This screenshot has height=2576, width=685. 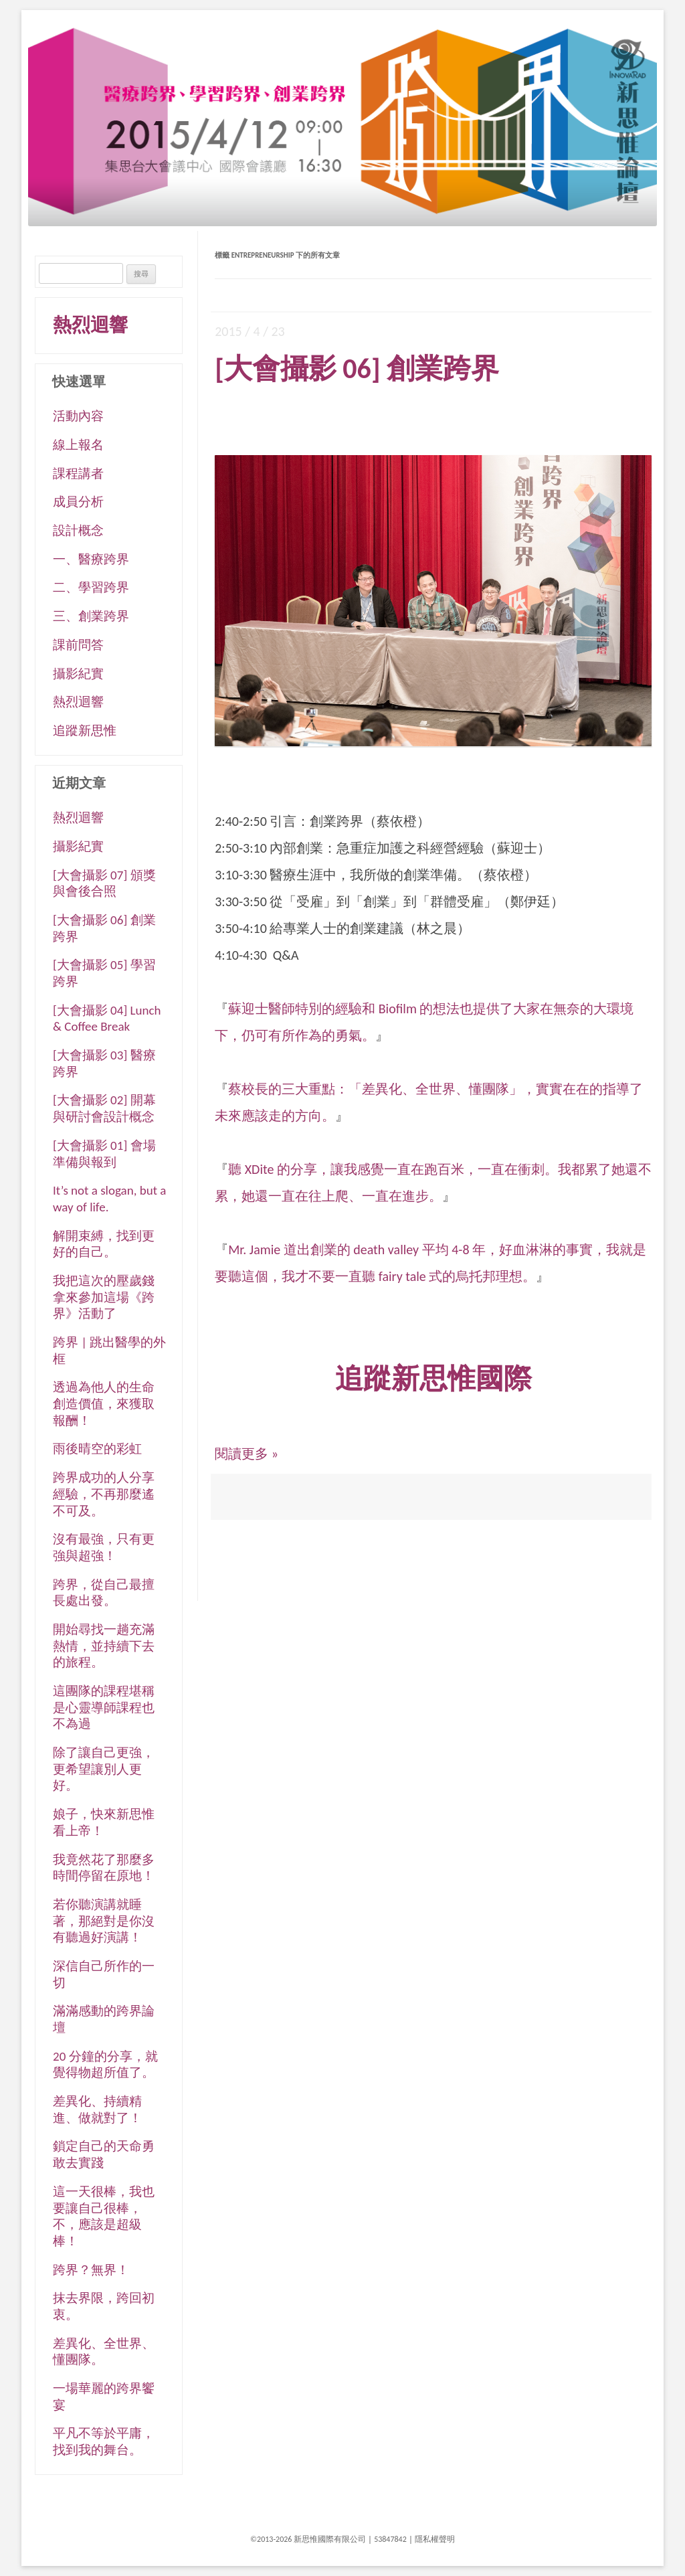 I want to click on 一、醫療跨界, so click(x=91, y=559).